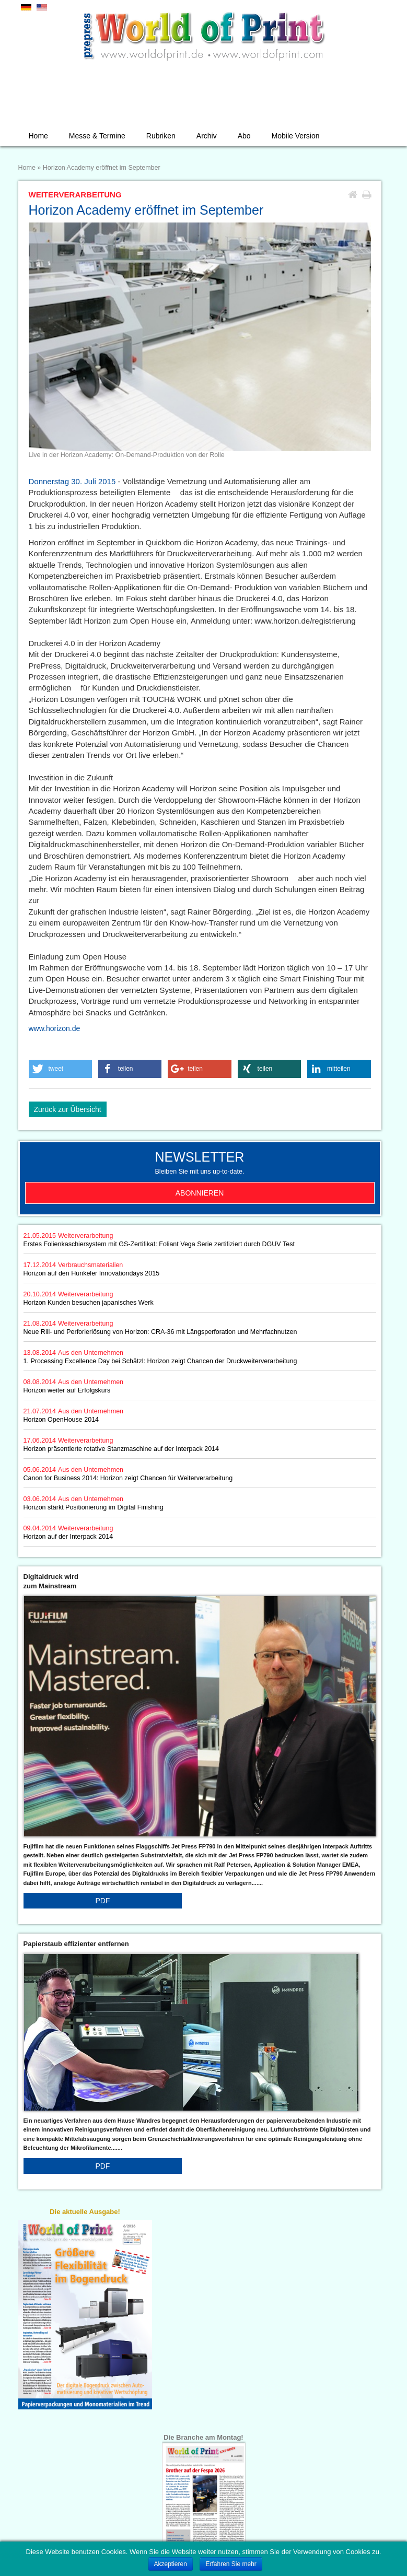 The width and height of the screenshot is (407, 2576). Describe the element at coordinates (97, 136) in the screenshot. I see `Messe & Termine` at that location.